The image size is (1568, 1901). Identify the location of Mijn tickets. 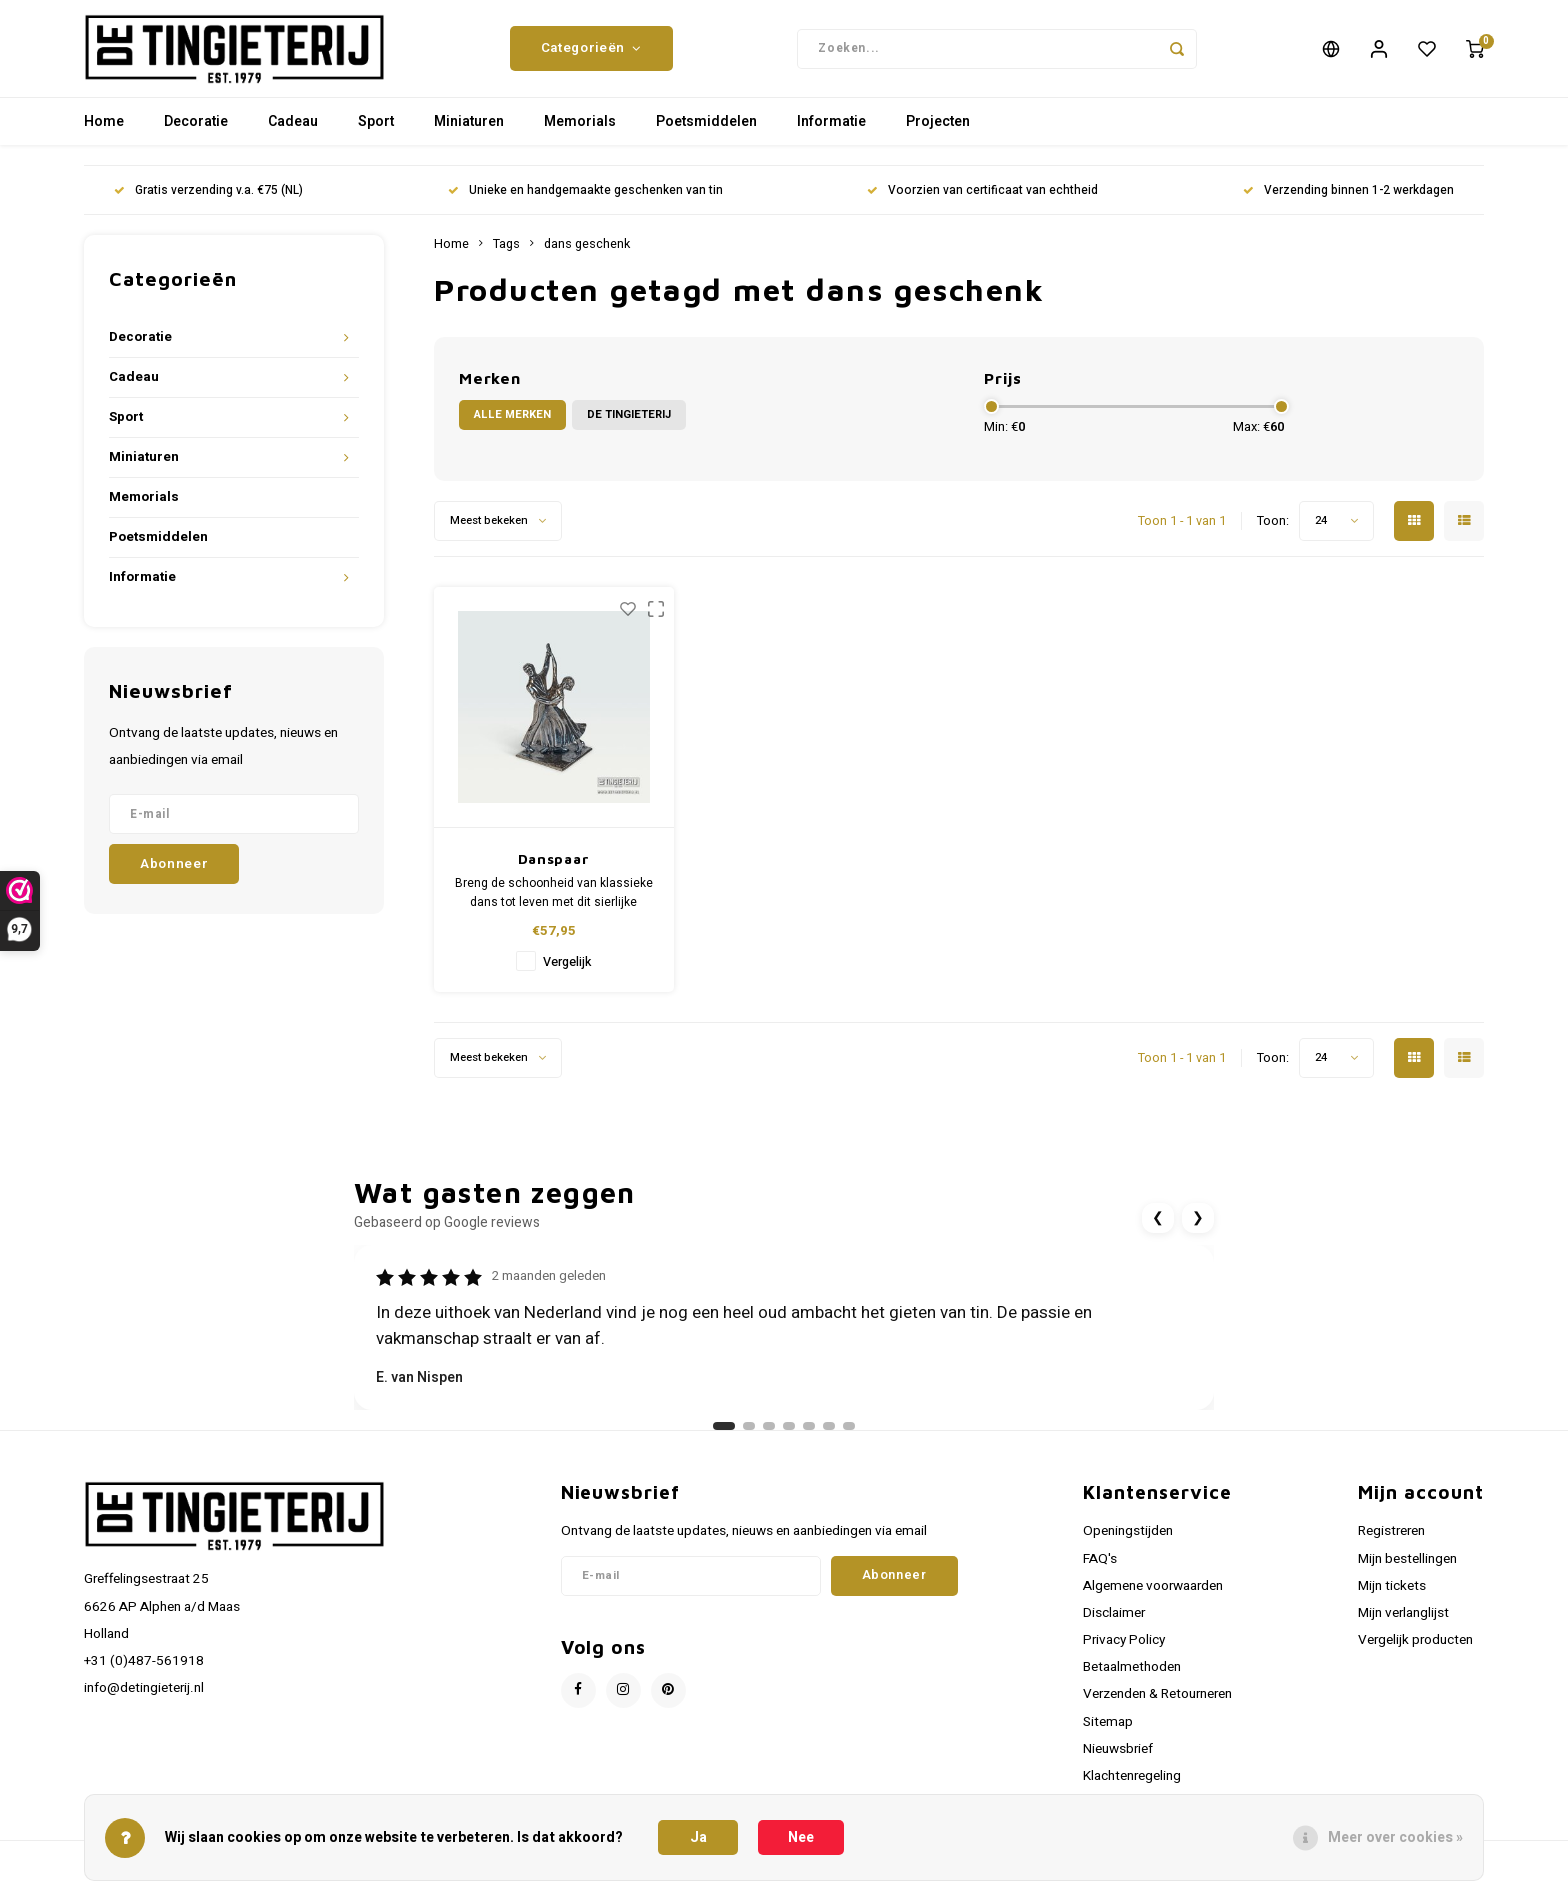
(1392, 1599).